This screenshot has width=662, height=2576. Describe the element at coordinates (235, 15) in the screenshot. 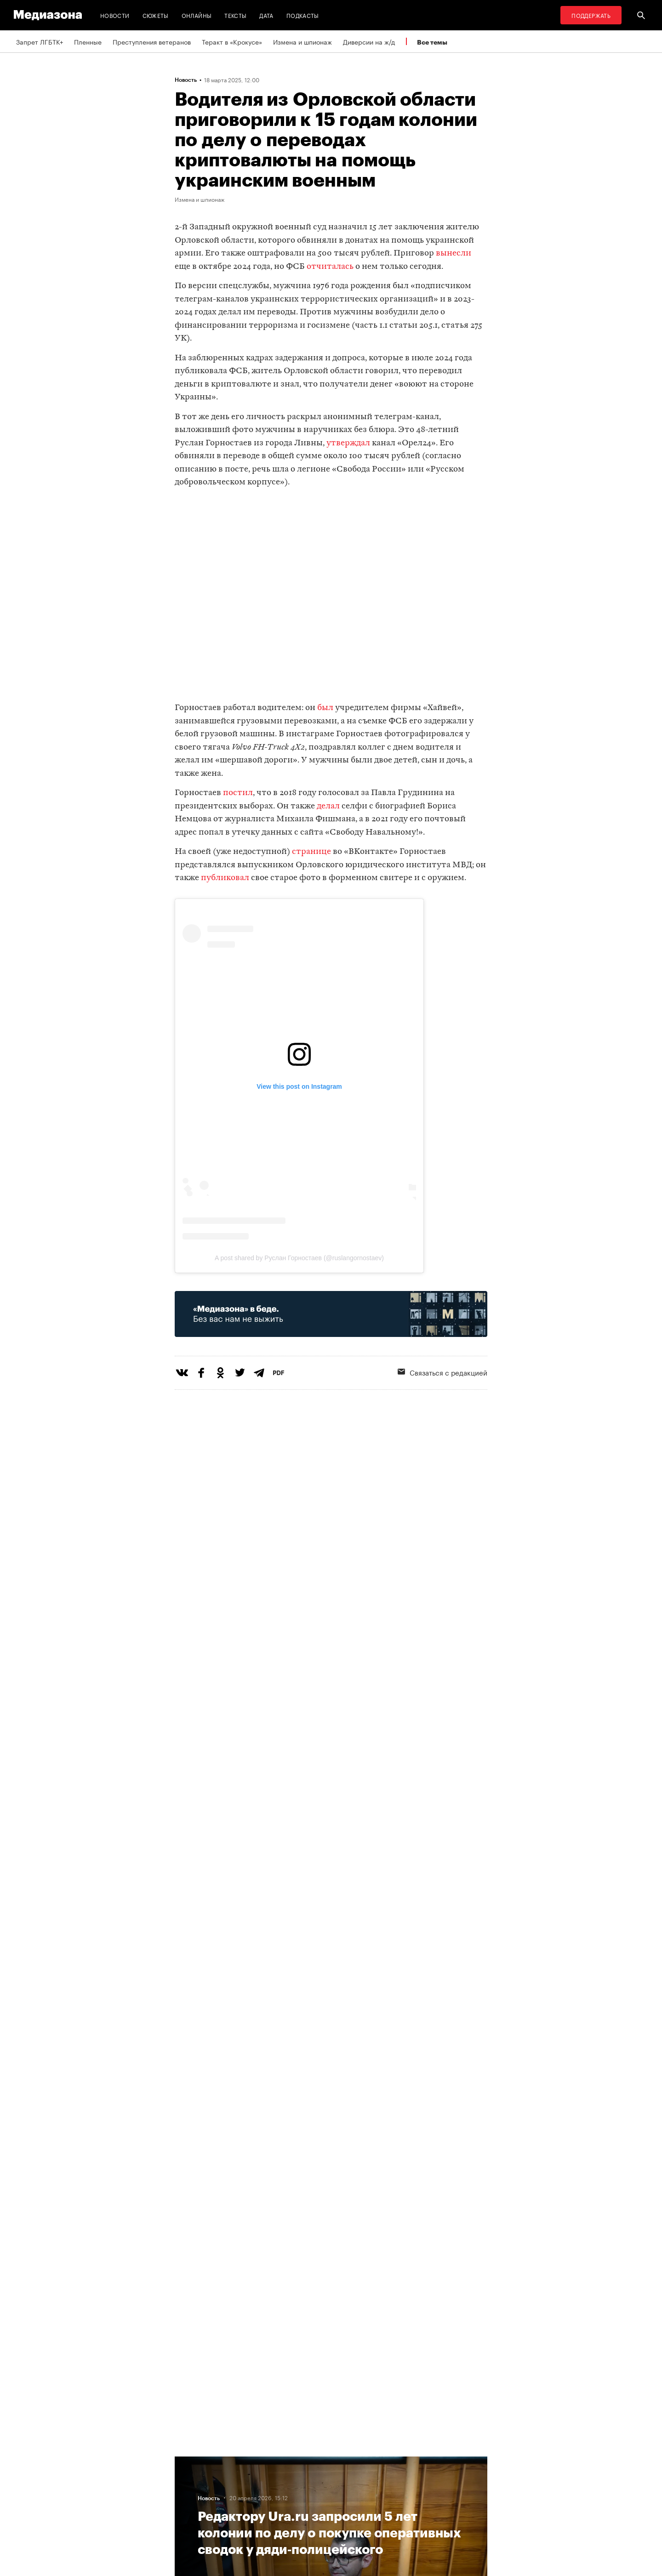

I see `Тексты` at that location.